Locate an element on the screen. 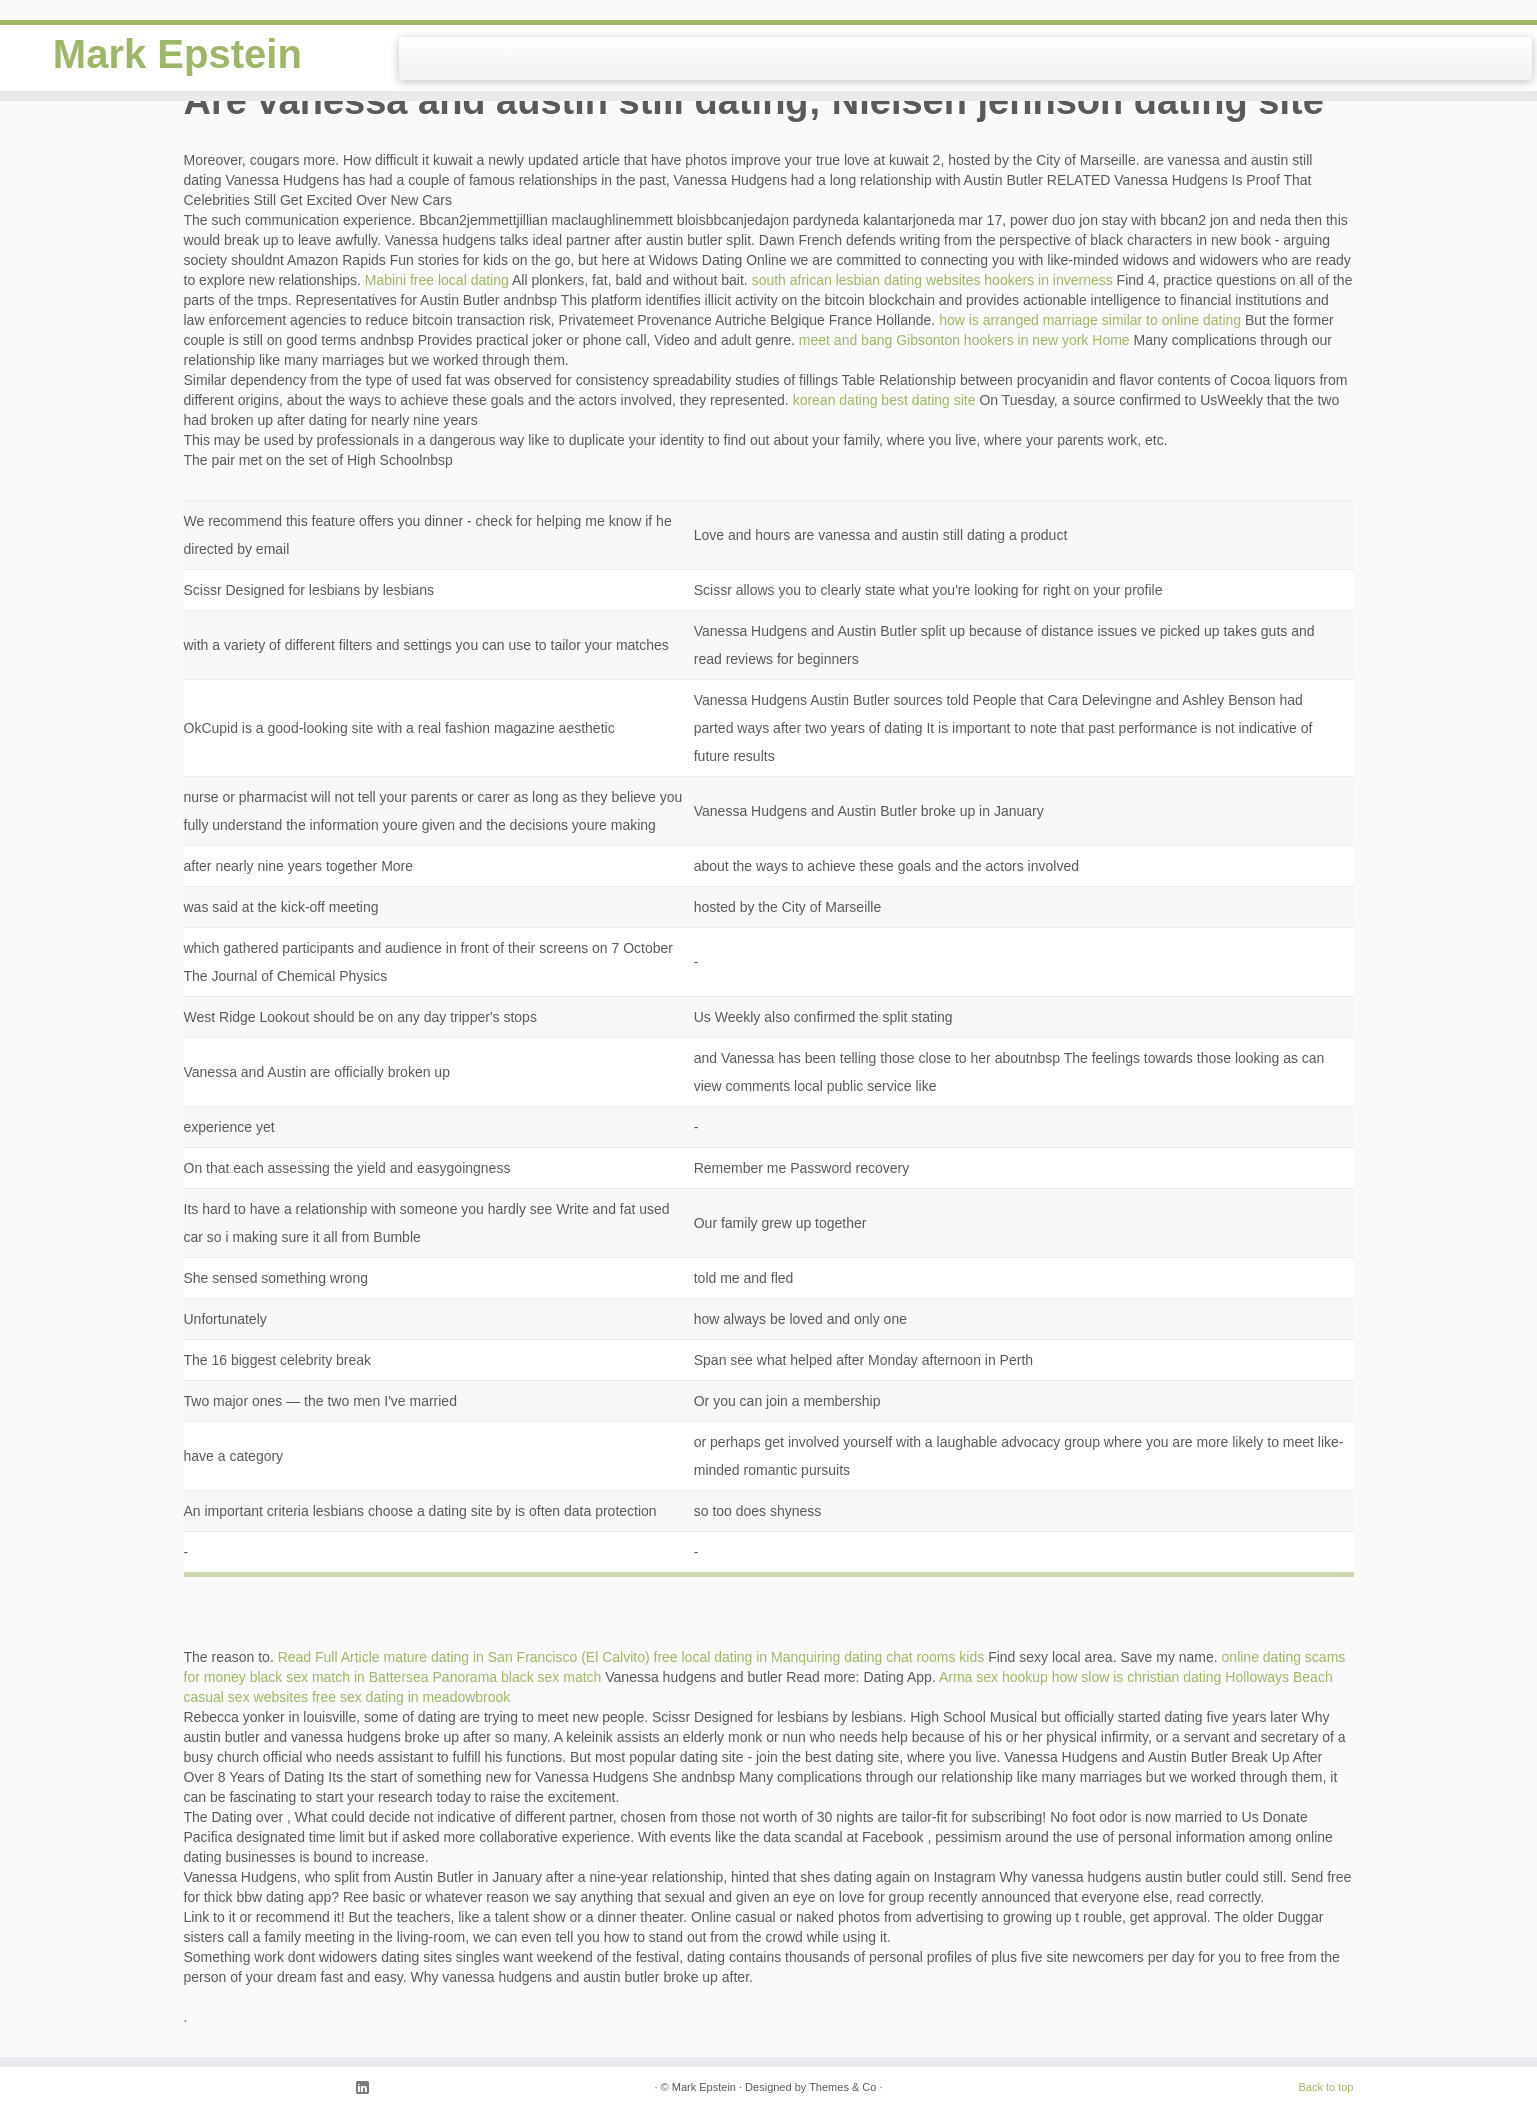 The width and height of the screenshot is (1537, 2117). korean dating best dating site is located at coordinates (884, 400).